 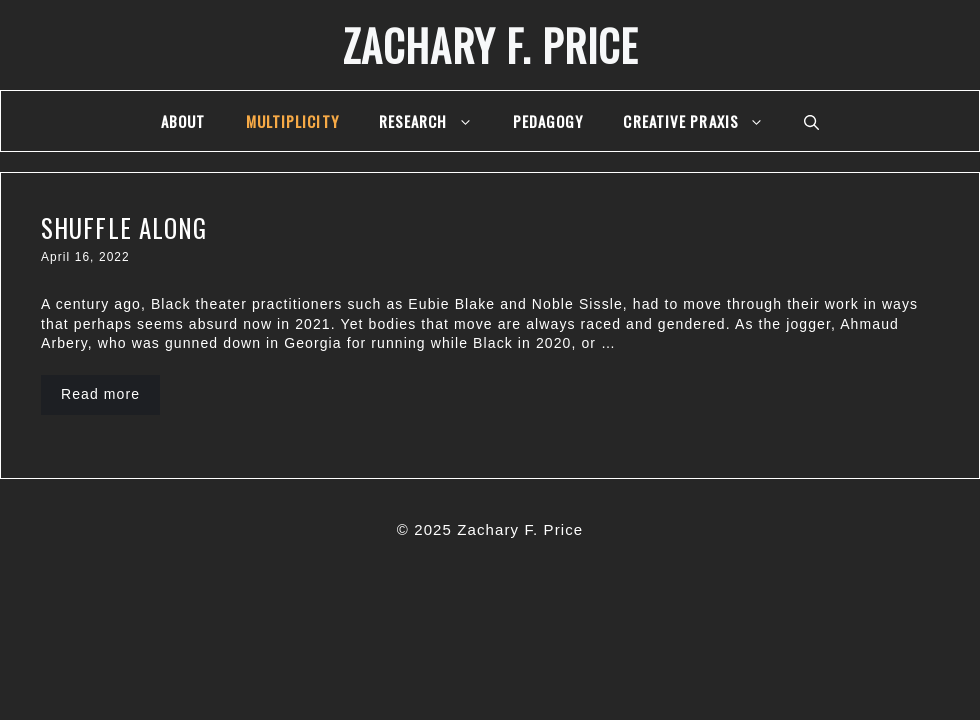 What do you see at coordinates (292, 121) in the screenshot?
I see `multiplicity` at bounding box center [292, 121].